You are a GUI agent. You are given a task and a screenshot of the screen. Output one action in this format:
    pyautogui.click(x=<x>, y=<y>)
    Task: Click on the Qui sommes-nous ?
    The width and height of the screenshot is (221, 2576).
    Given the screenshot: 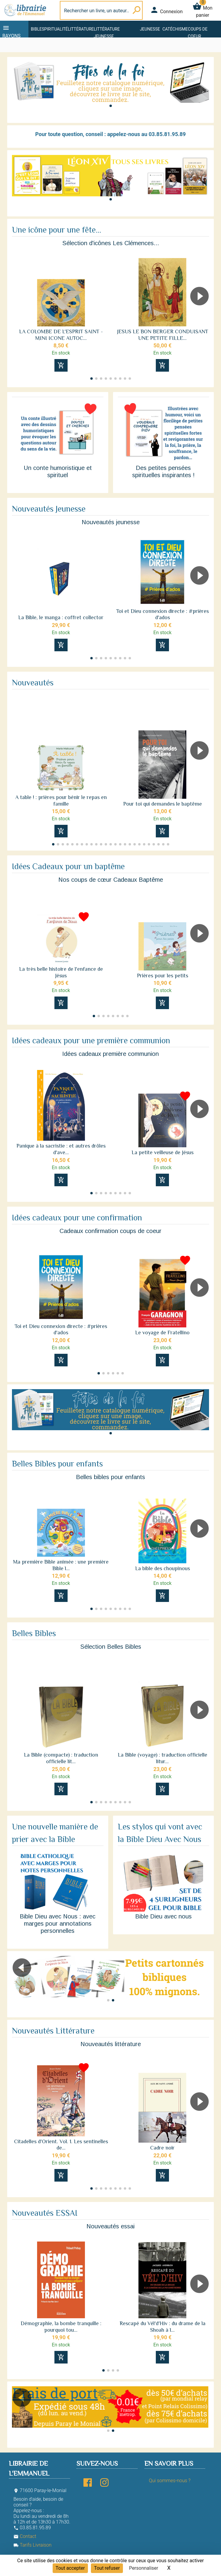 What is the action you would take?
    pyautogui.click(x=169, y=2480)
    